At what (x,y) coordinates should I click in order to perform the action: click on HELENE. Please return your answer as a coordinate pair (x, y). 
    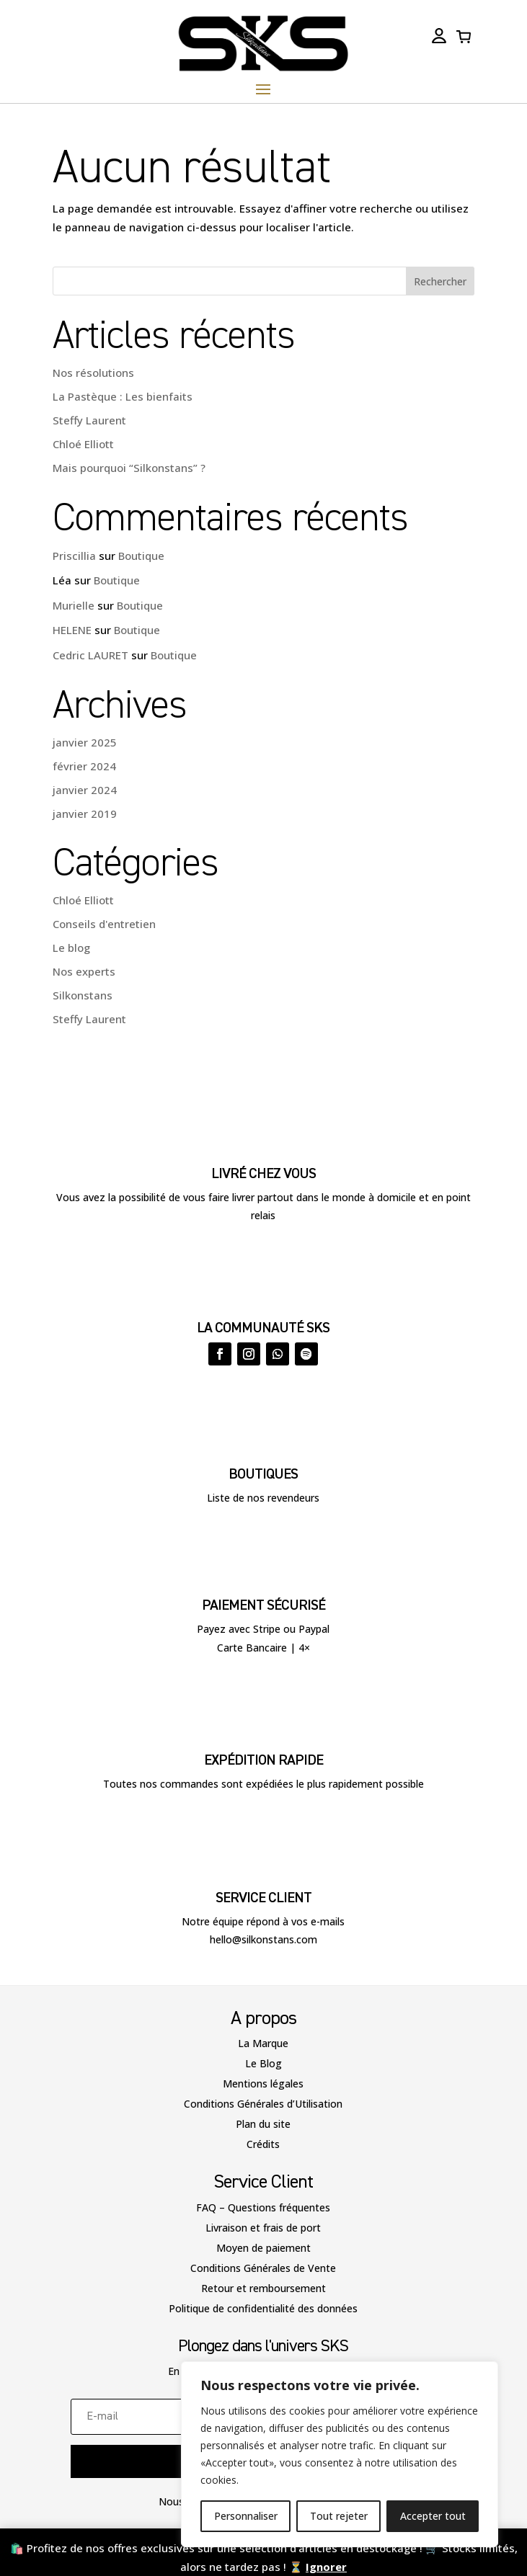
    Looking at the image, I should click on (72, 630).